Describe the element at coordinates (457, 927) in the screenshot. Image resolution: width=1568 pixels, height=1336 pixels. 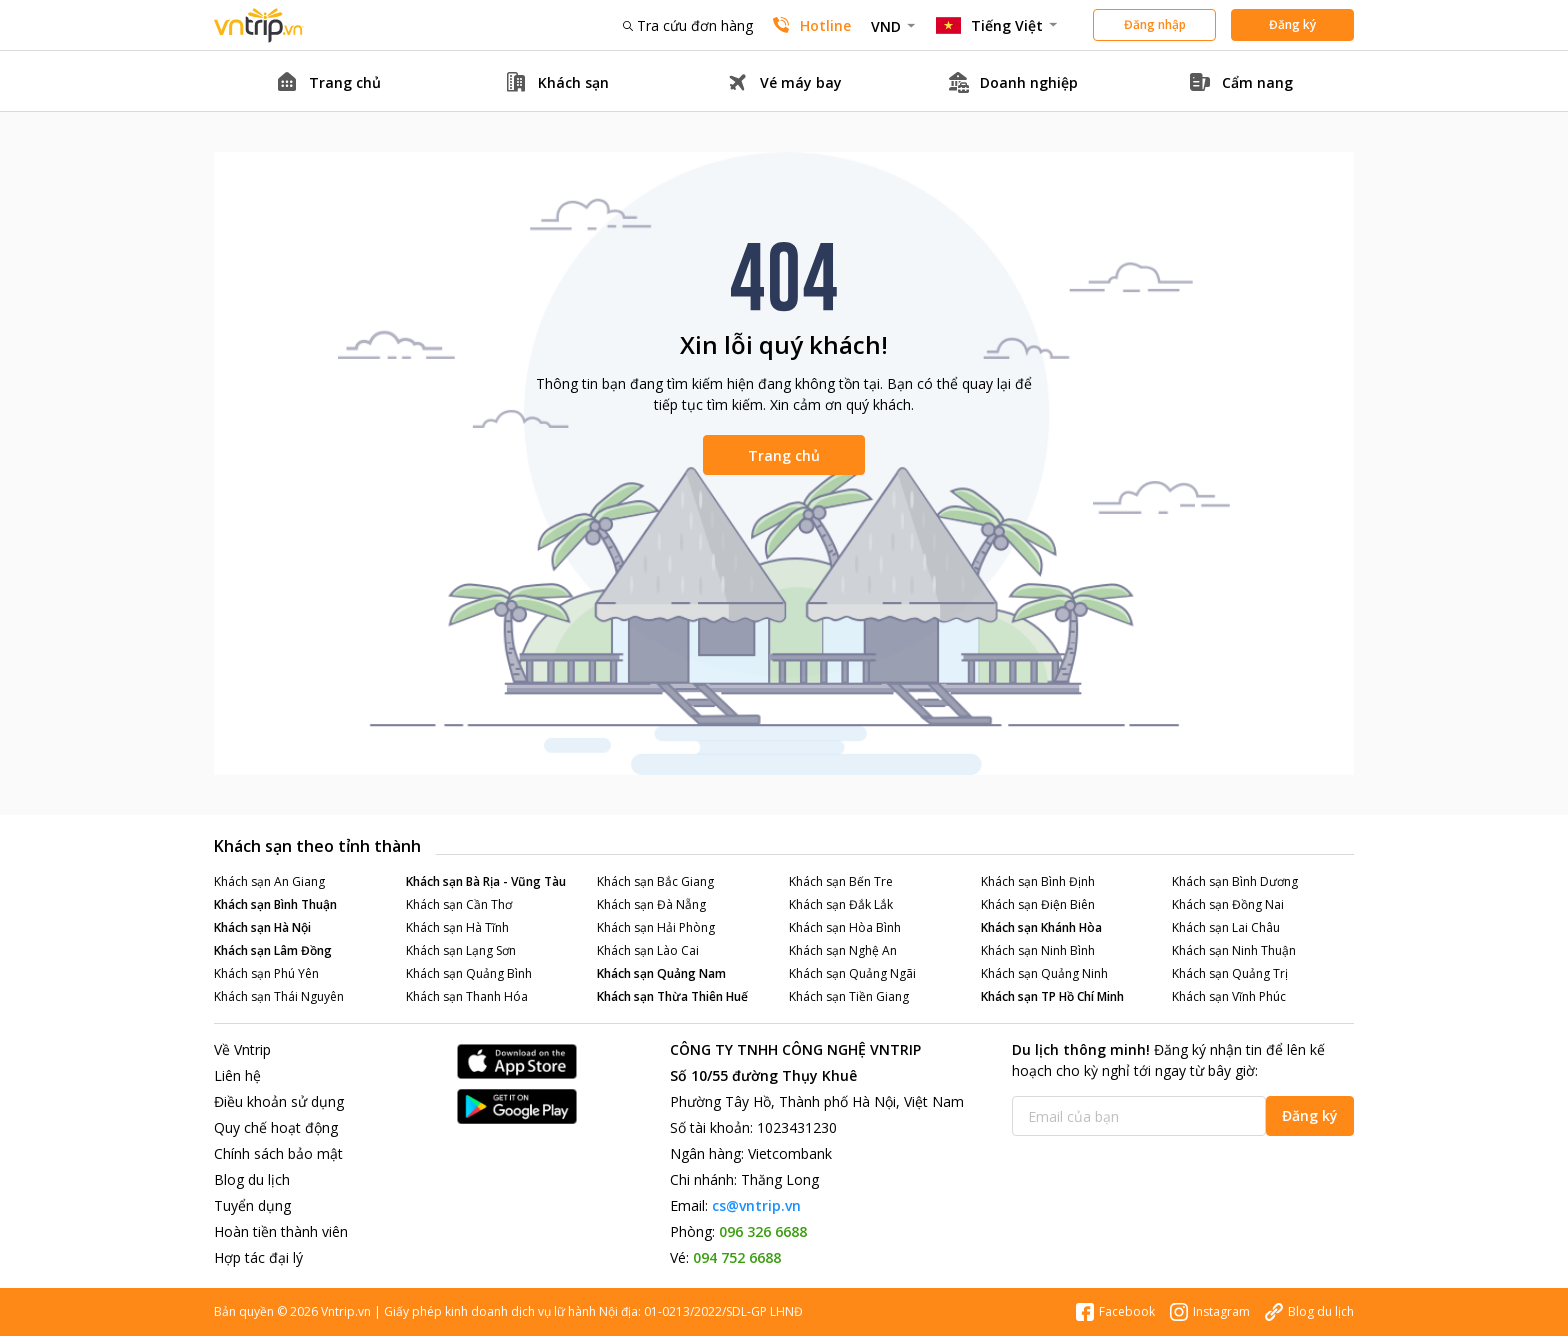
I see `Khách sạn Hà Tĩnh` at that location.